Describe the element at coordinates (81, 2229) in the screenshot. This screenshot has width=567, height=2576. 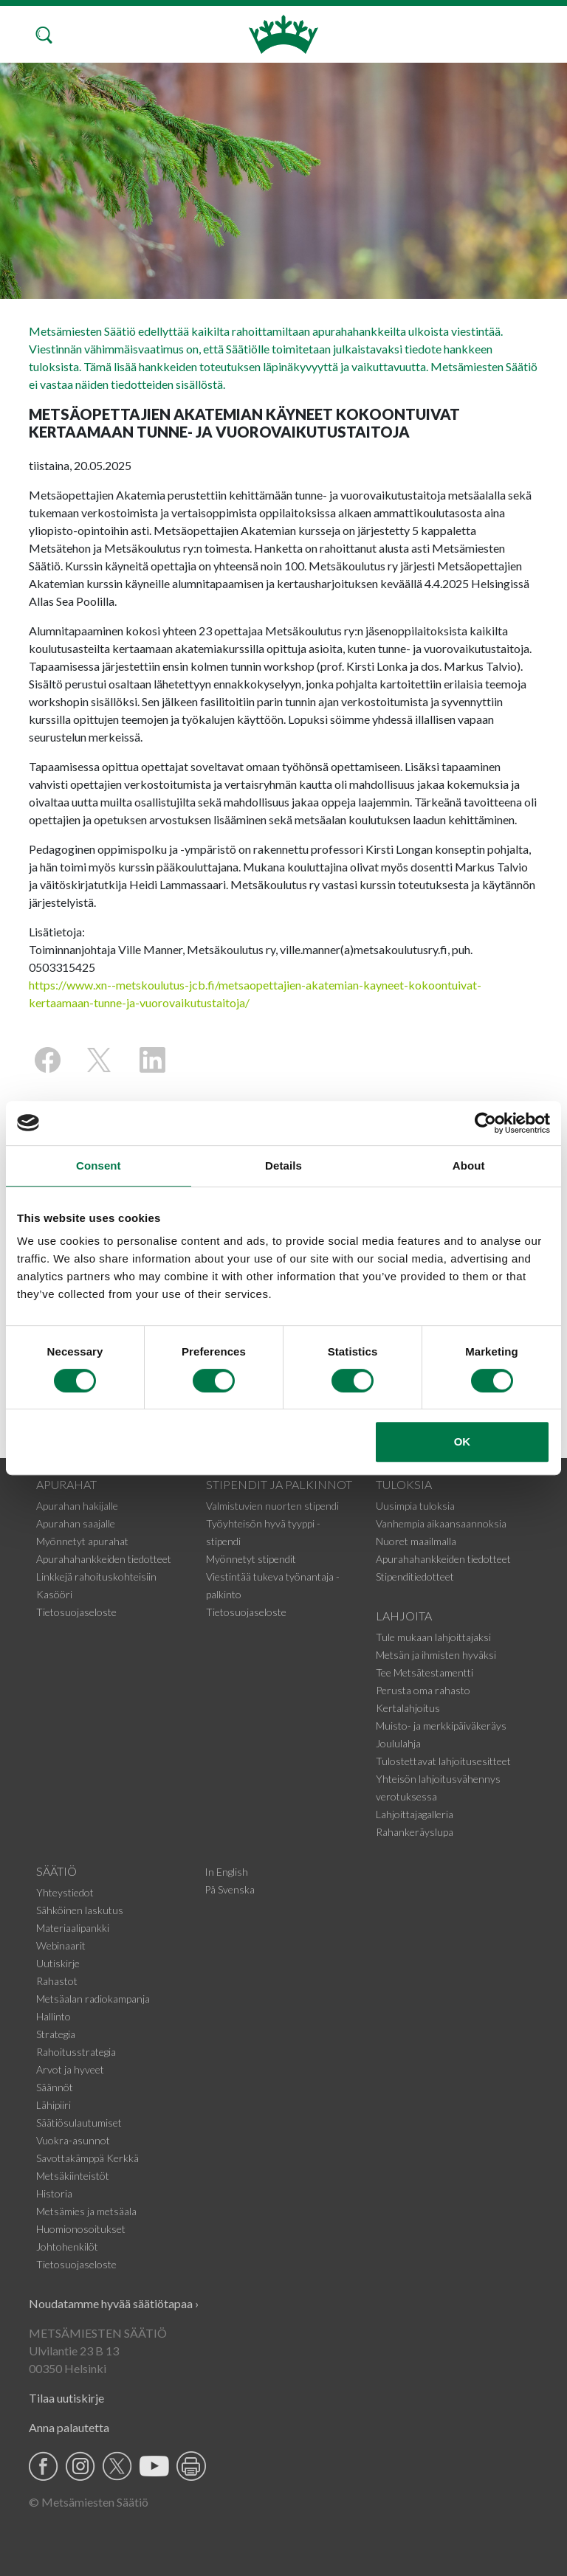
I see `Huomionosoitukset` at that location.